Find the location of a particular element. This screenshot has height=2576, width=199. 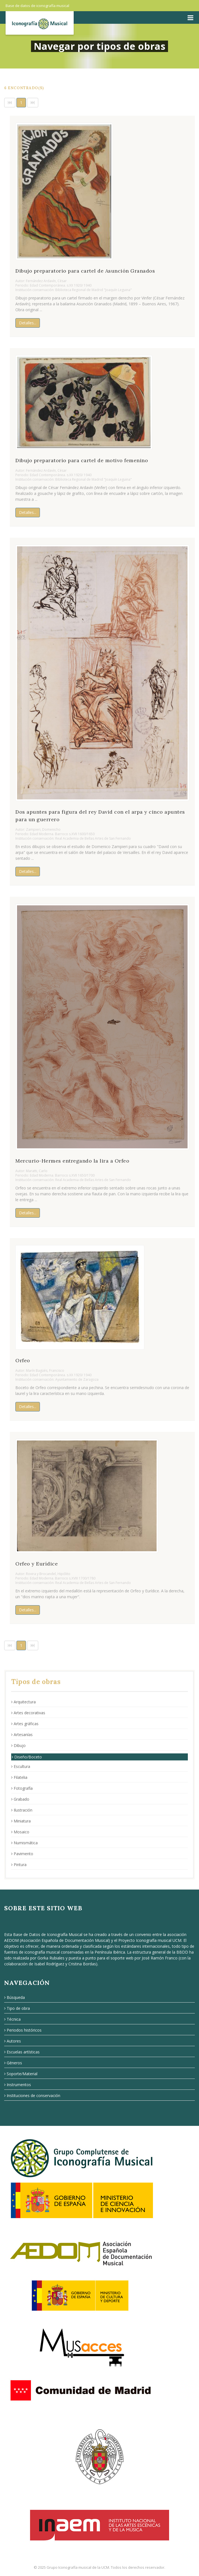

Numismática is located at coordinates (24, 1842).